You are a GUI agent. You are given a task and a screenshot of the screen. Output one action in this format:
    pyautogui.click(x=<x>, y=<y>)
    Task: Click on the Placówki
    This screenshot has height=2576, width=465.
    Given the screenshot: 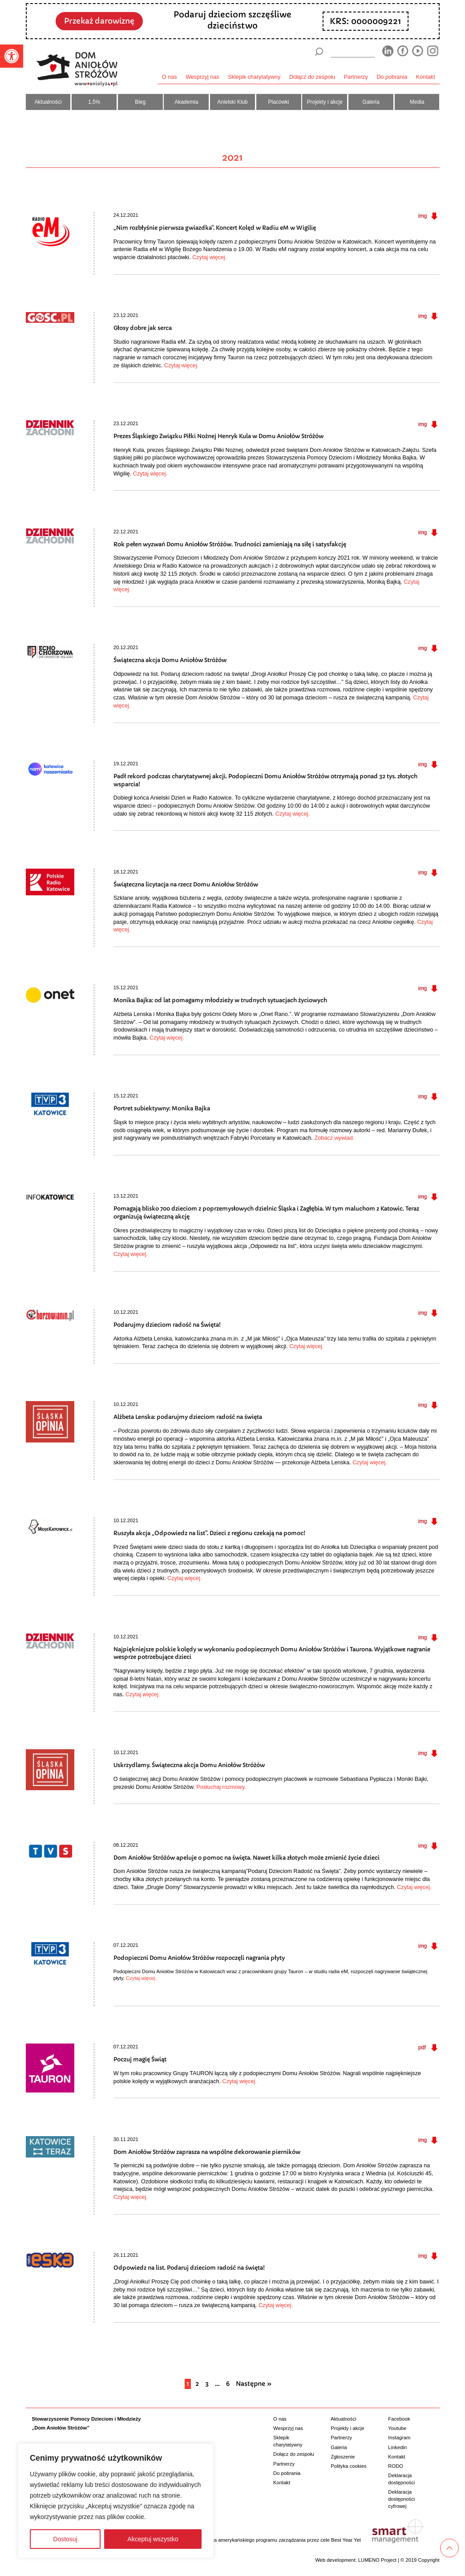 What is the action you would take?
    pyautogui.click(x=278, y=102)
    